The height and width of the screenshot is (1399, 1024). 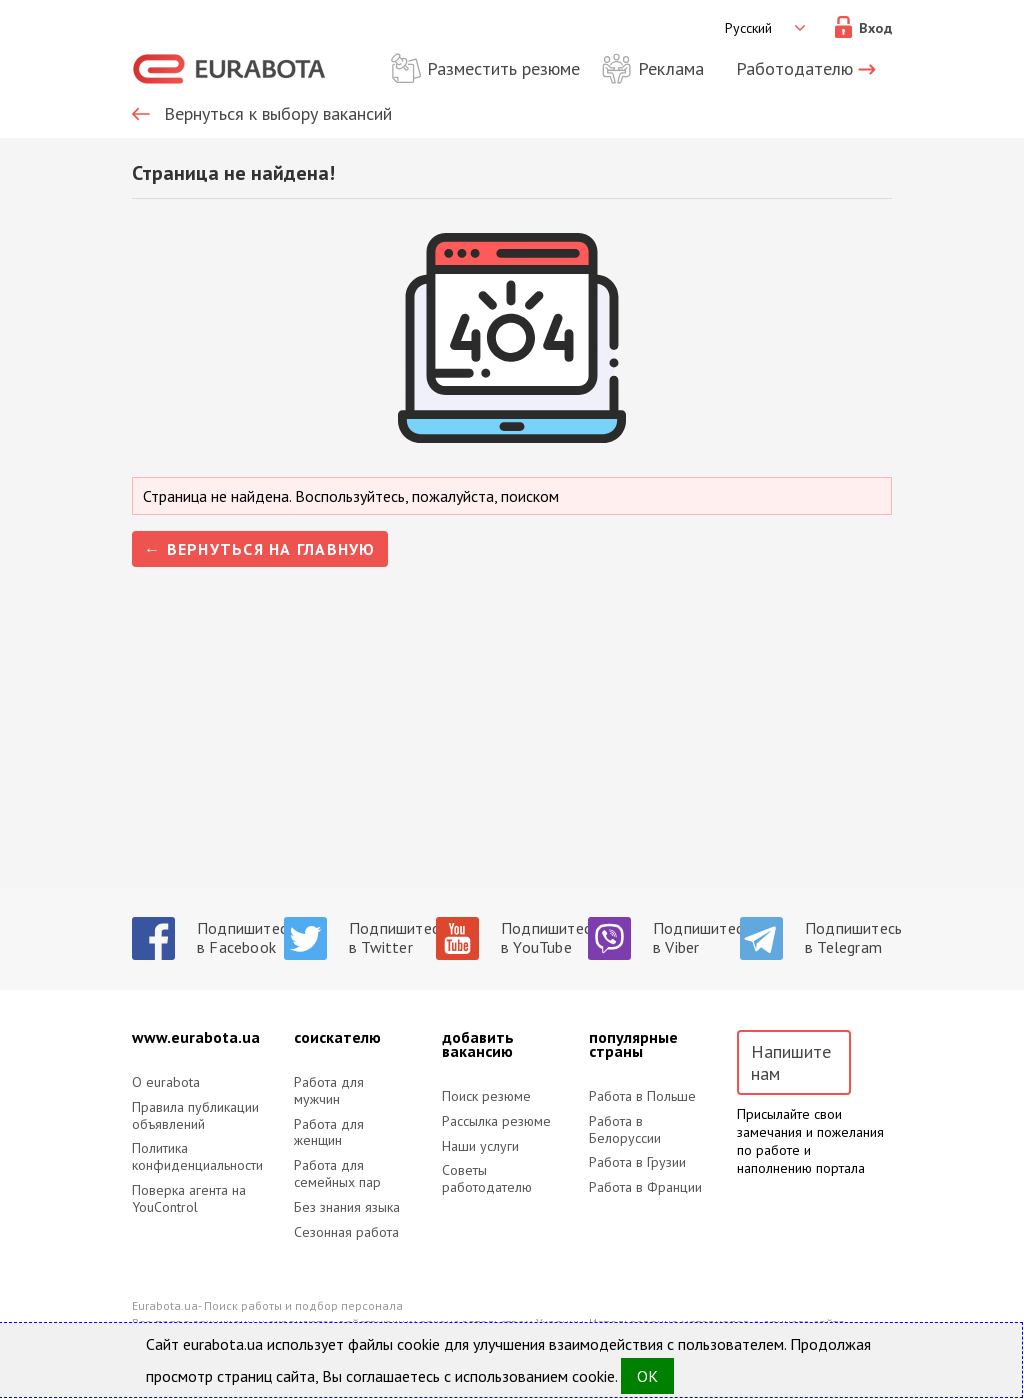 I want to click on Наши услуги, so click(x=480, y=1146).